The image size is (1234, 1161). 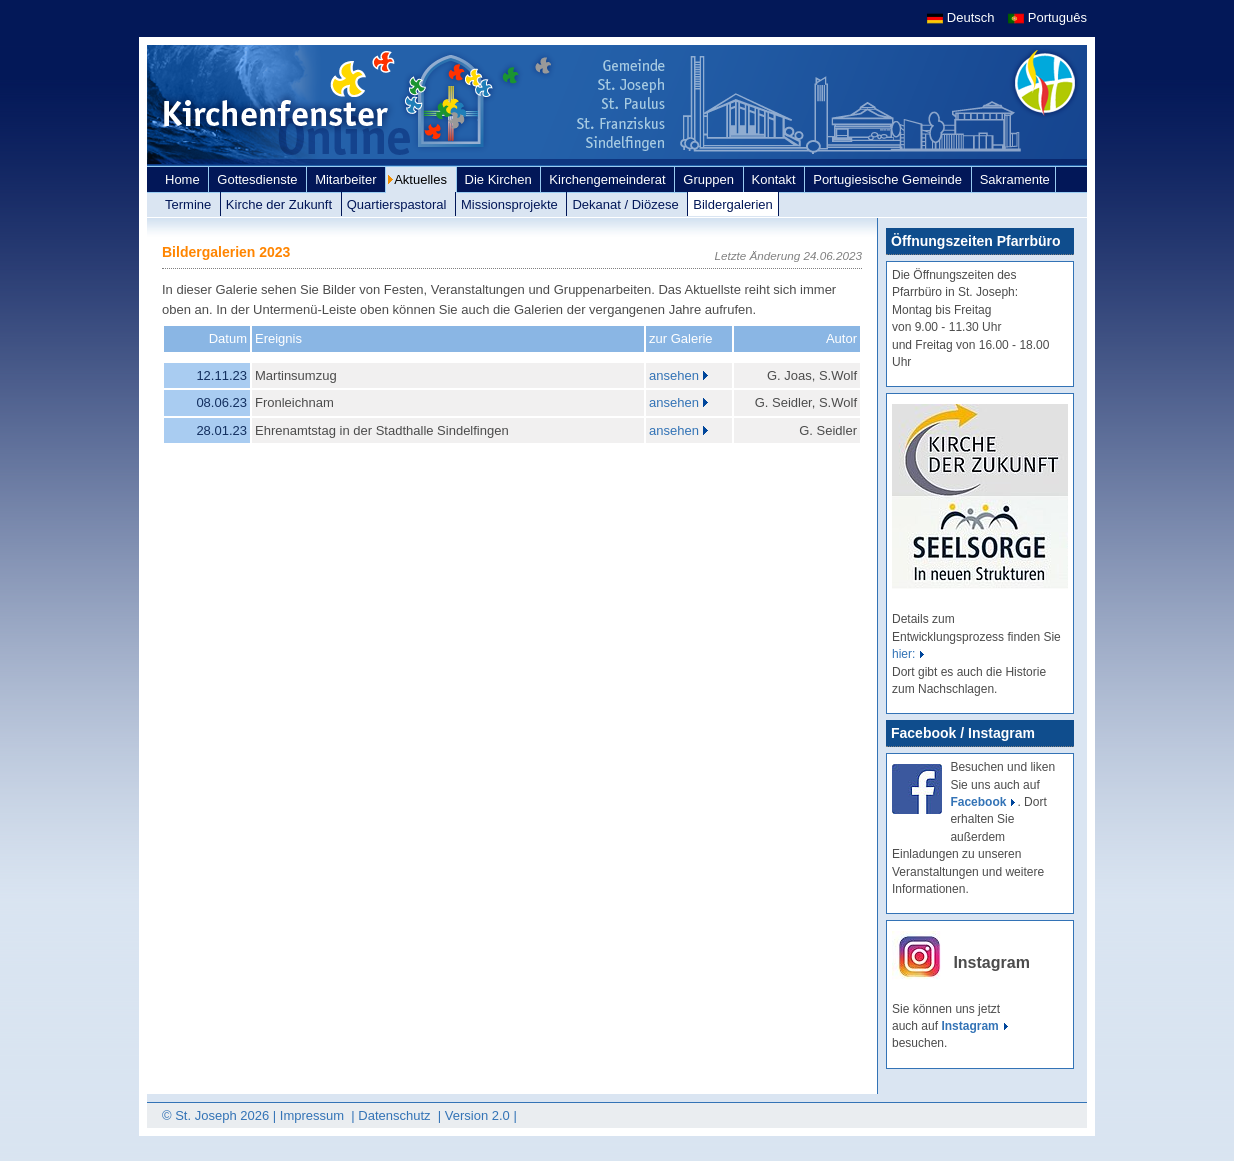 What do you see at coordinates (710, 179) in the screenshot?
I see `Gruppen [link]` at bounding box center [710, 179].